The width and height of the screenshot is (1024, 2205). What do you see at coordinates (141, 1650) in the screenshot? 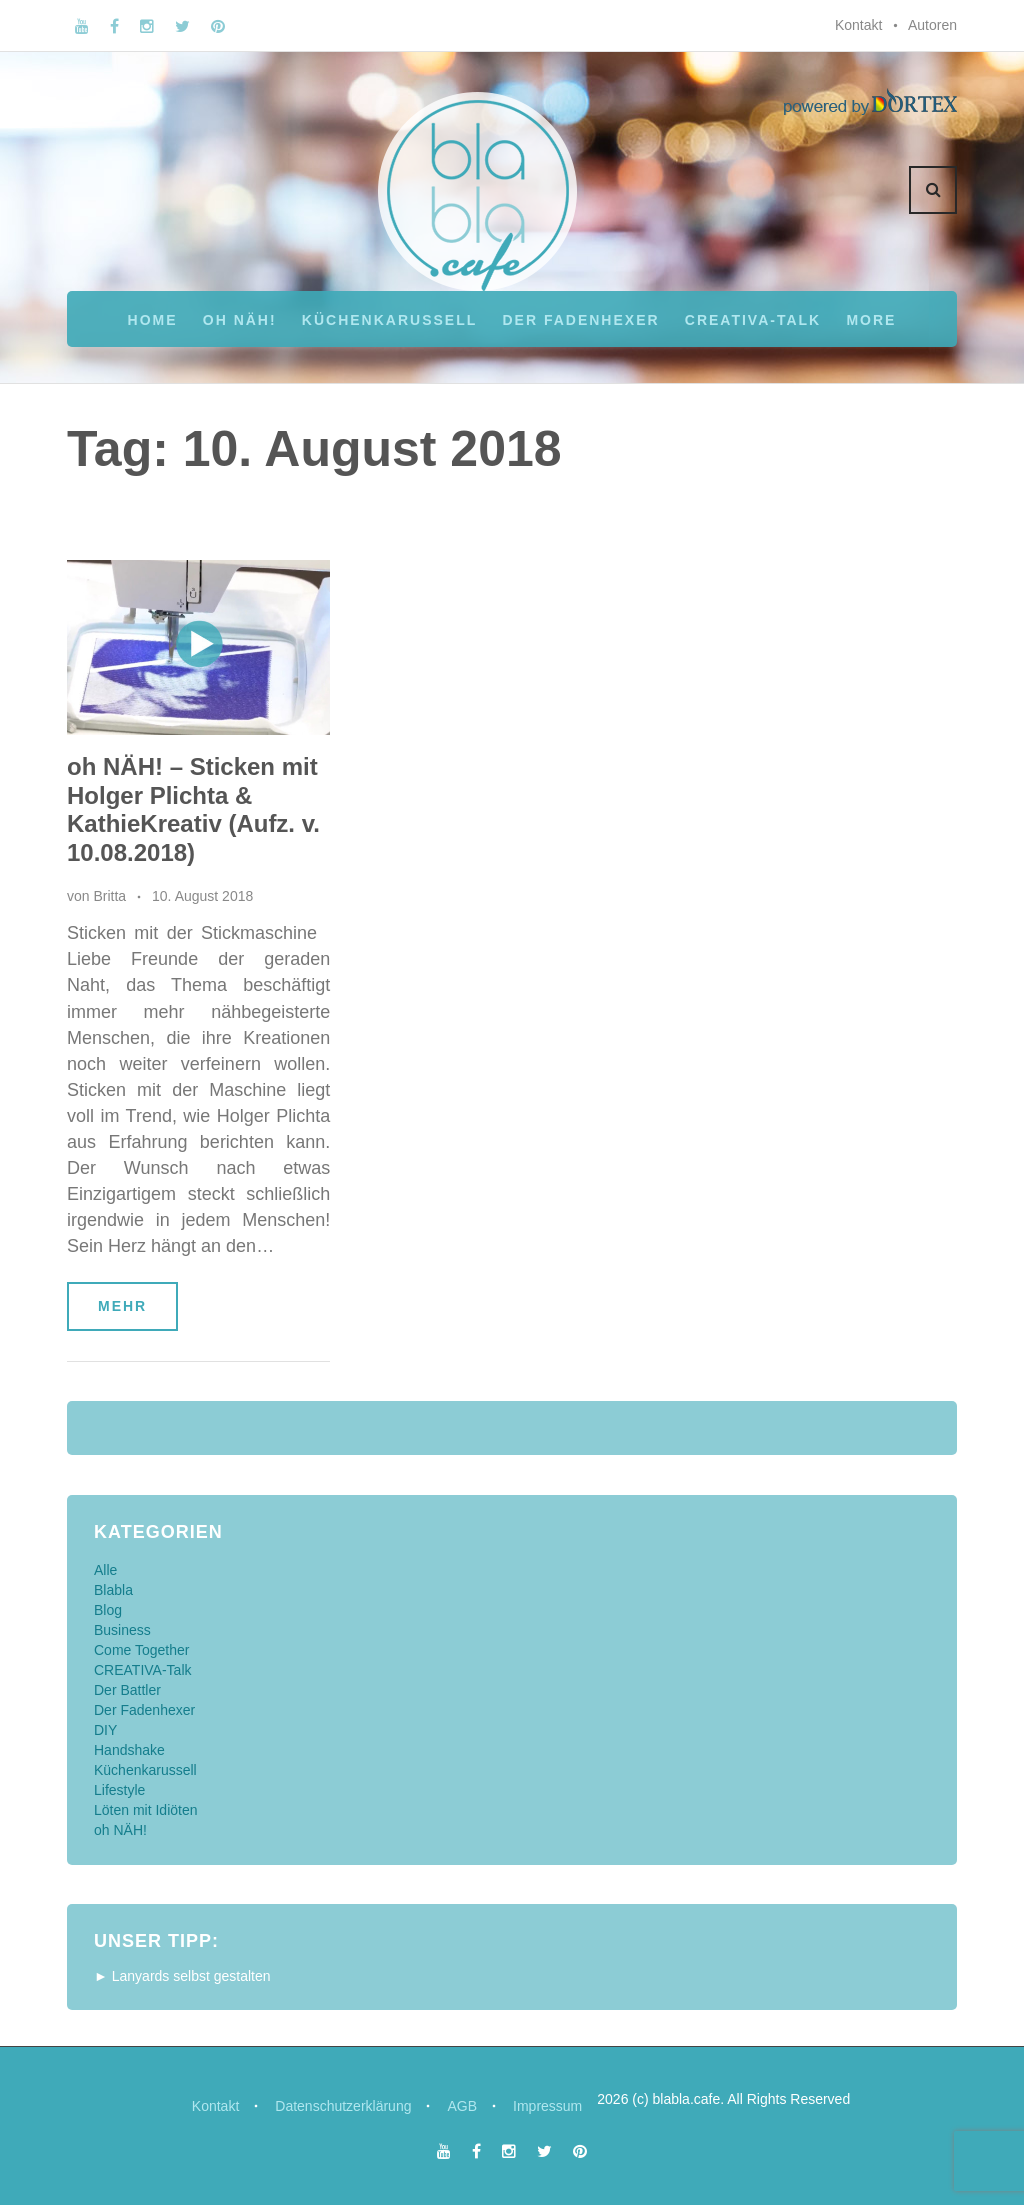
I see `Come Together` at bounding box center [141, 1650].